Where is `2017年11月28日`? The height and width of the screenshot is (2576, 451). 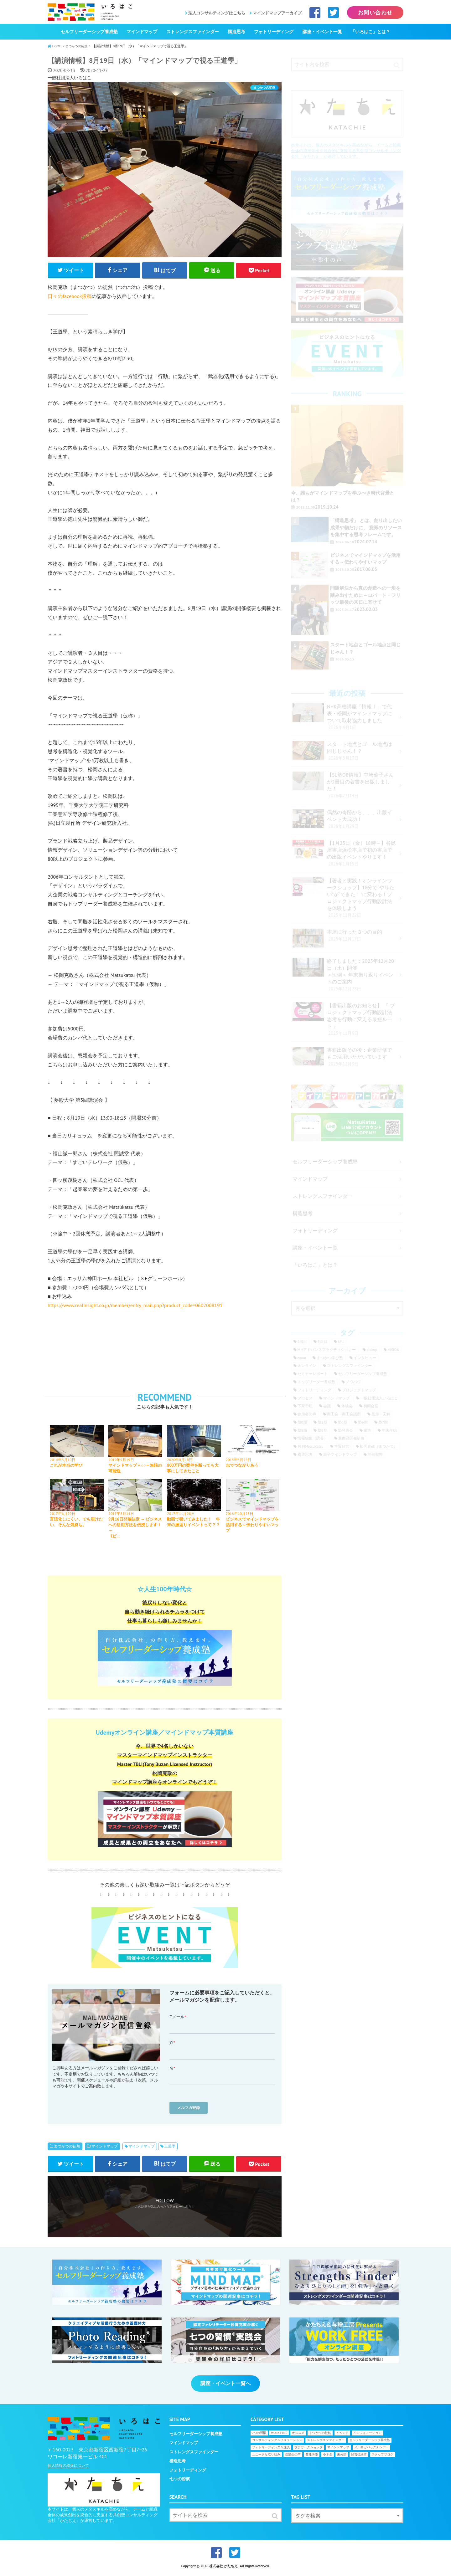
2017年11月28日 is located at coordinates (181, 1514).